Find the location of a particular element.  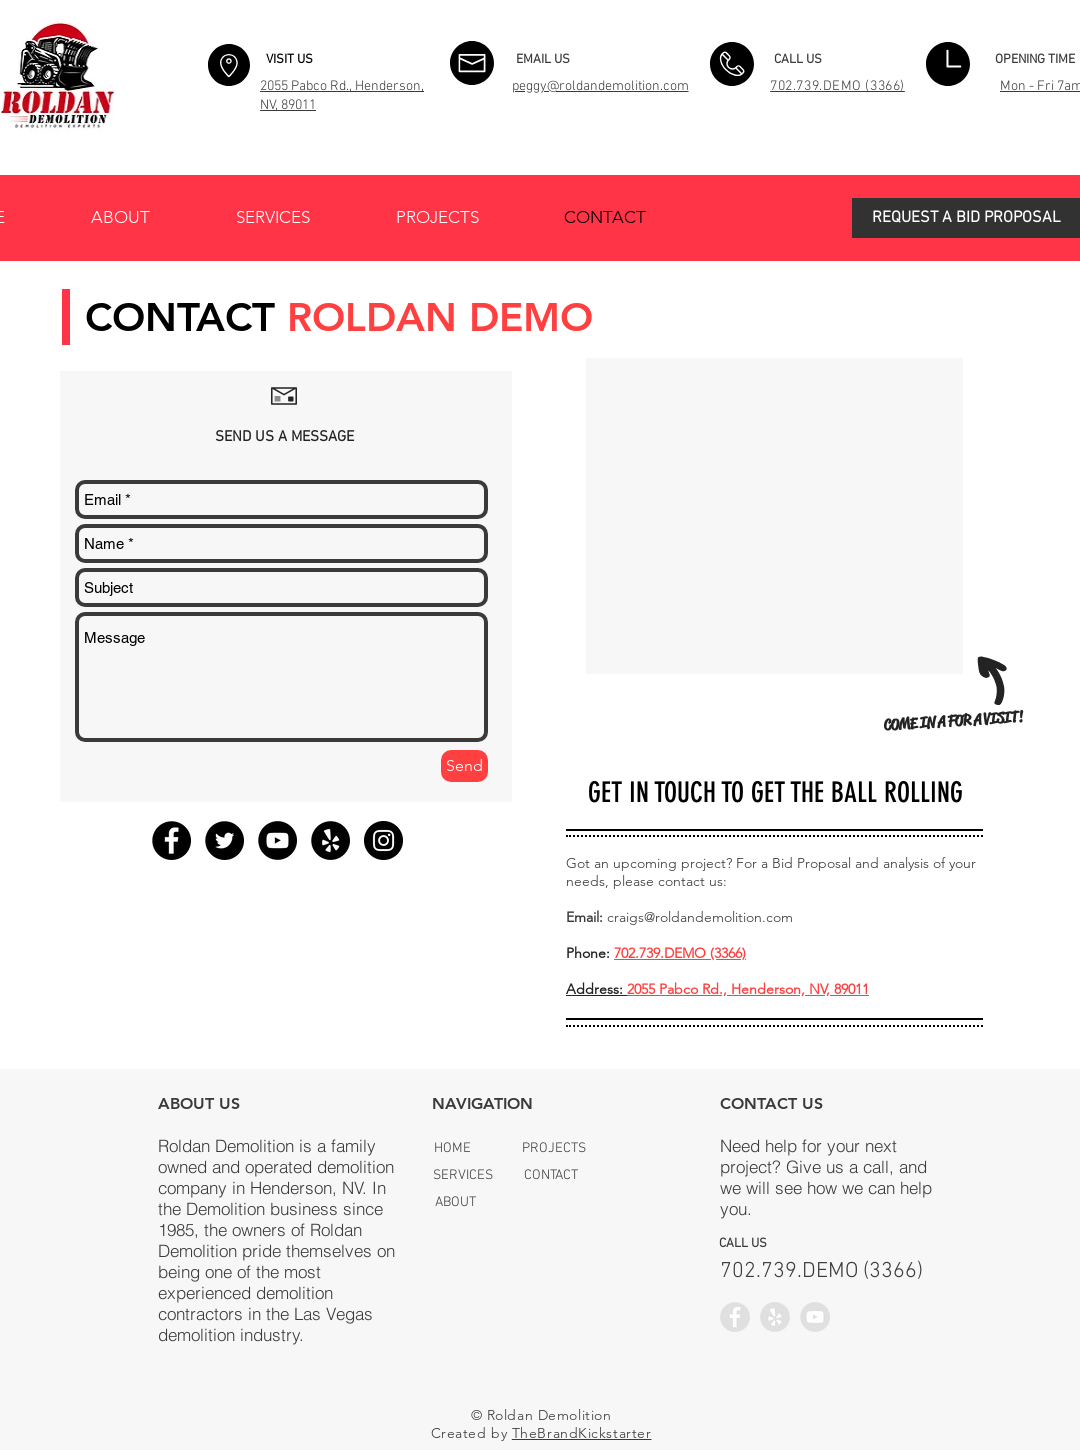

[Facebook - Black Circle] is located at coordinates (171, 840).